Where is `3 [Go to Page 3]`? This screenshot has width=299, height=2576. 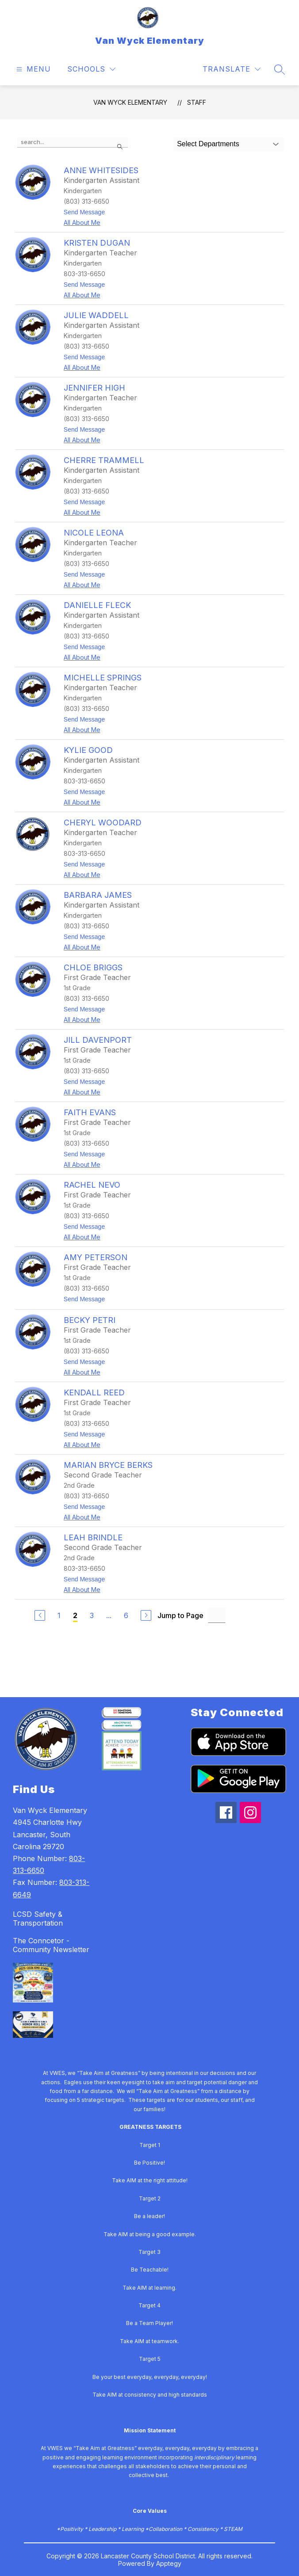
3 [Go to Page 3] is located at coordinates (92, 1615).